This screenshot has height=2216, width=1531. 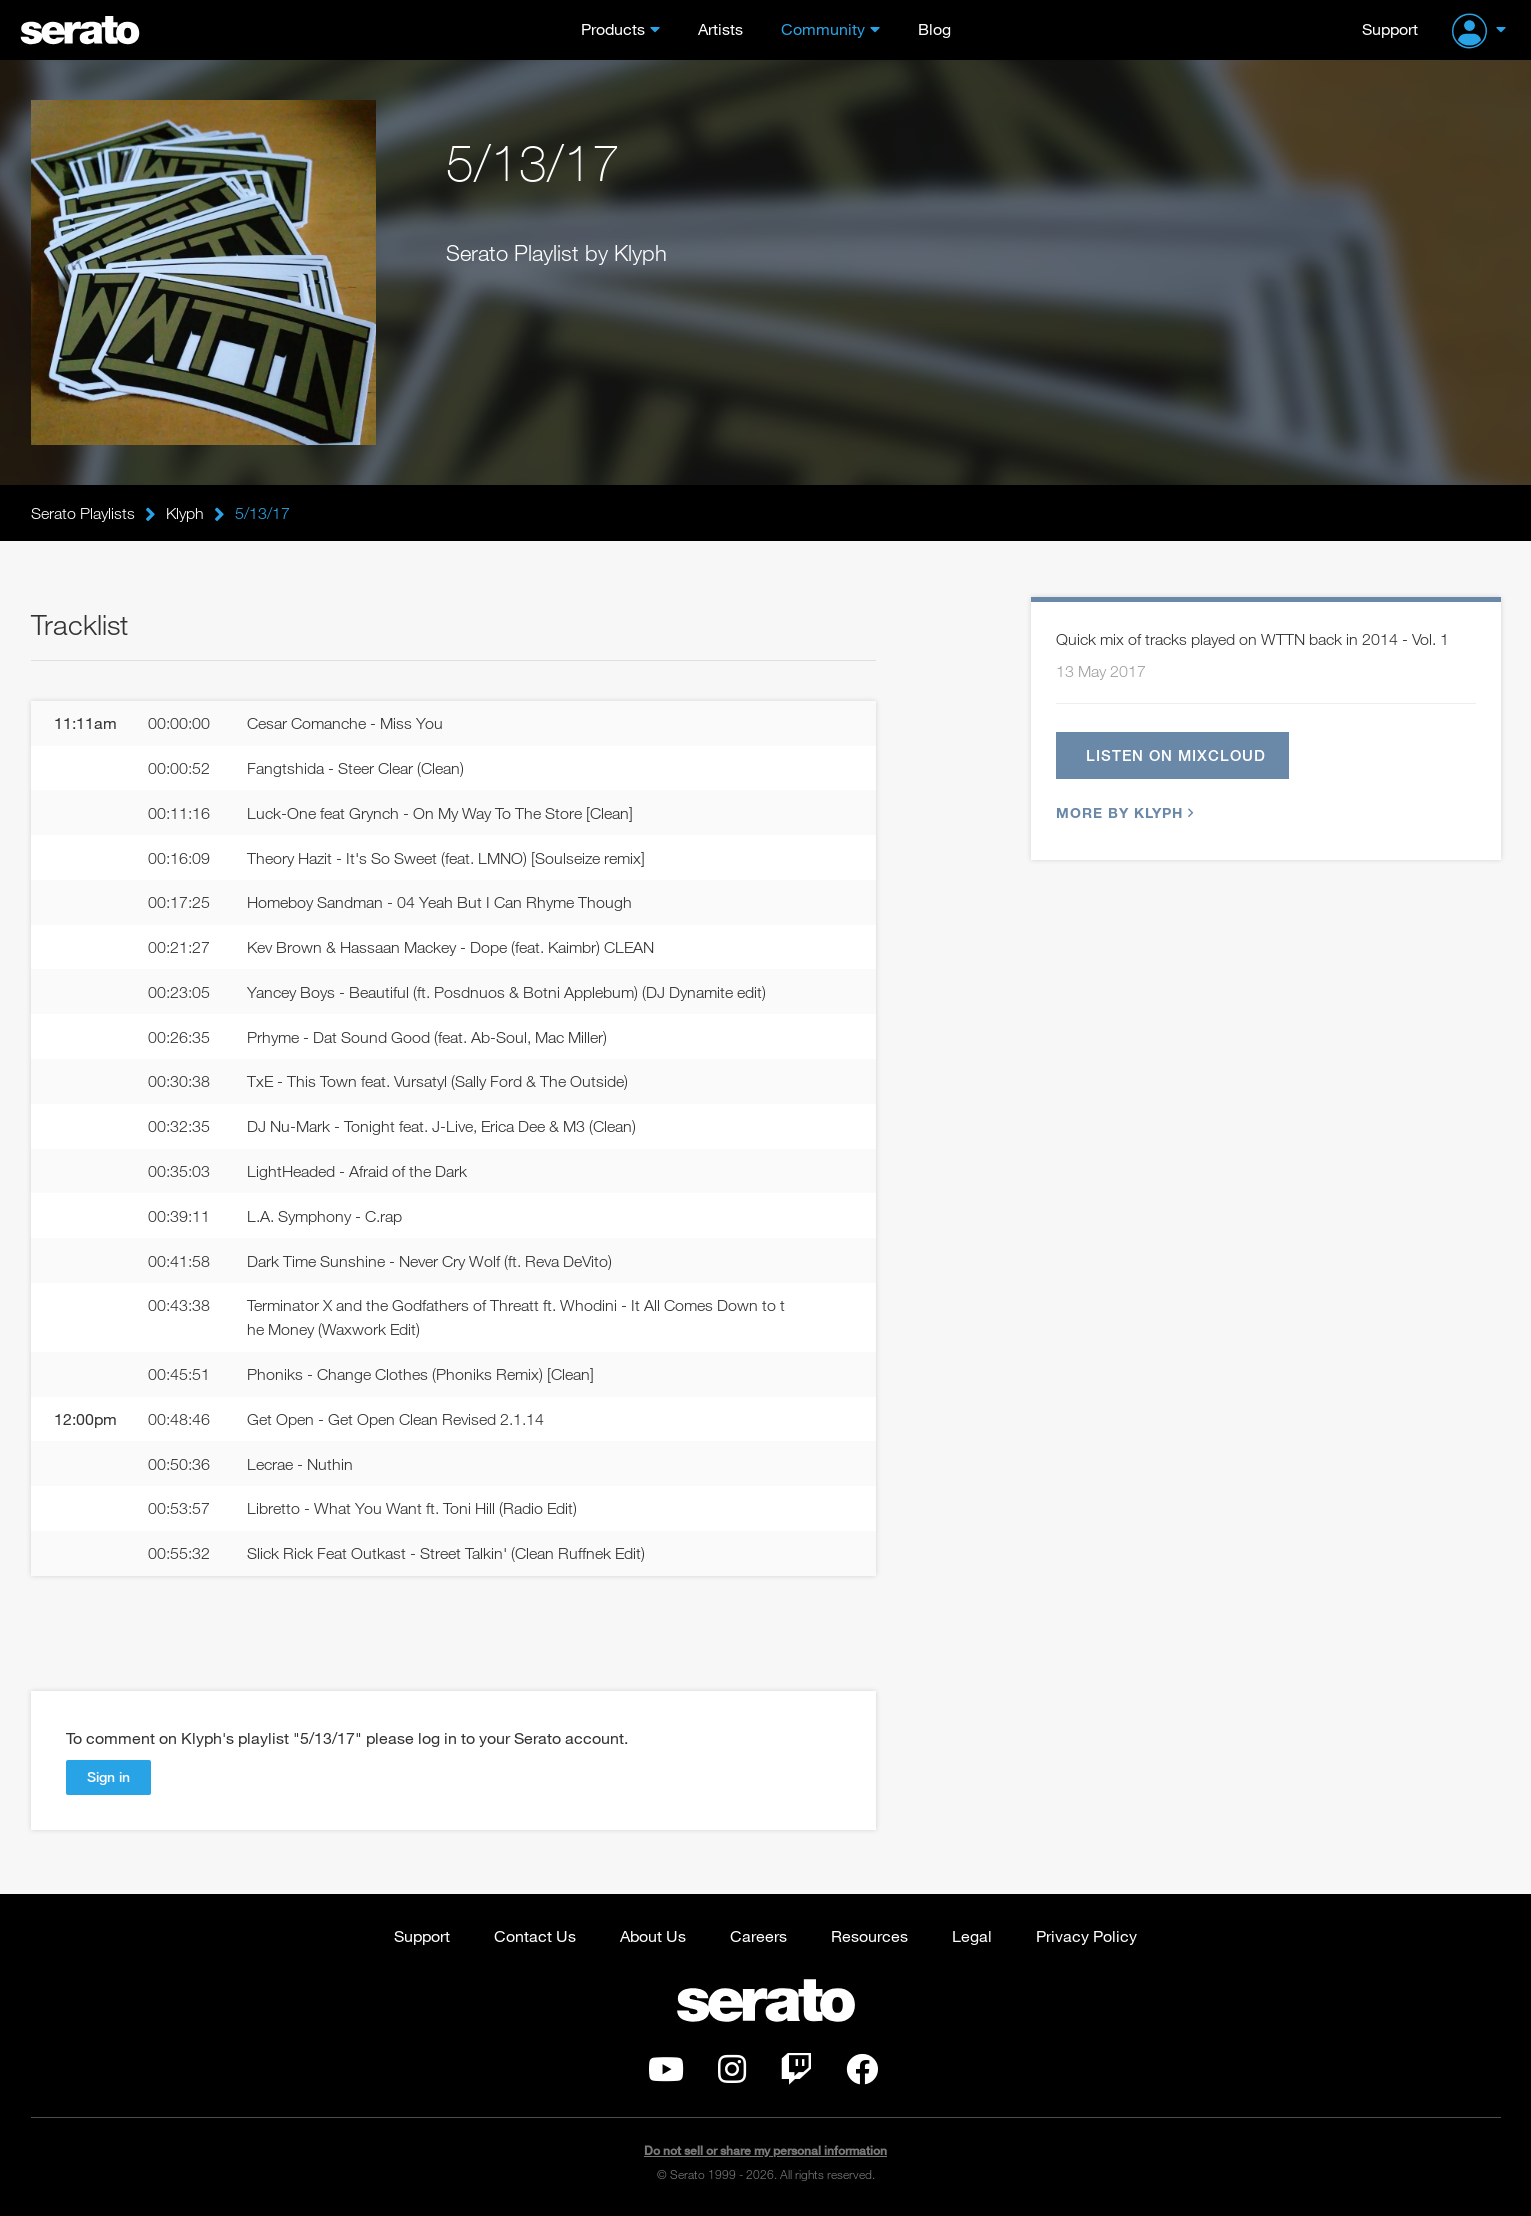 I want to click on Klyph, so click(x=185, y=513).